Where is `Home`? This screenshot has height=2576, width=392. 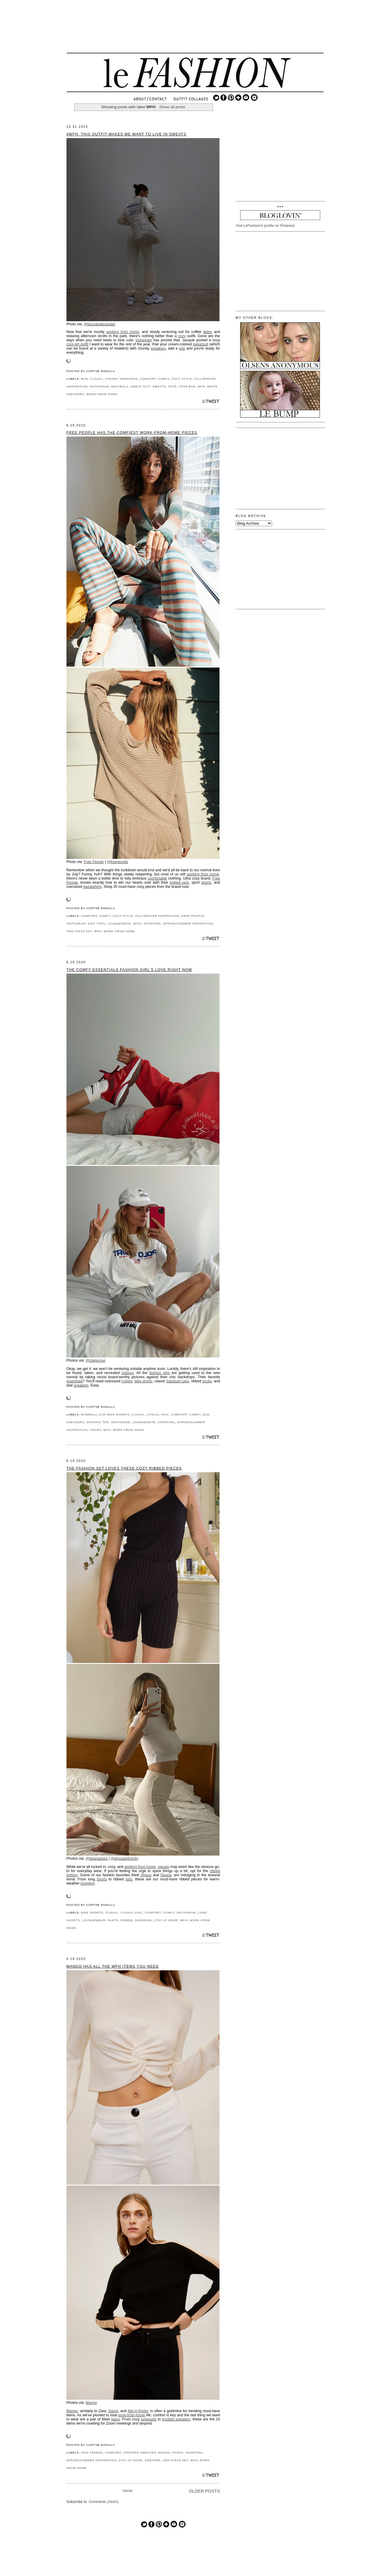
Home is located at coordinates (128, 2491).